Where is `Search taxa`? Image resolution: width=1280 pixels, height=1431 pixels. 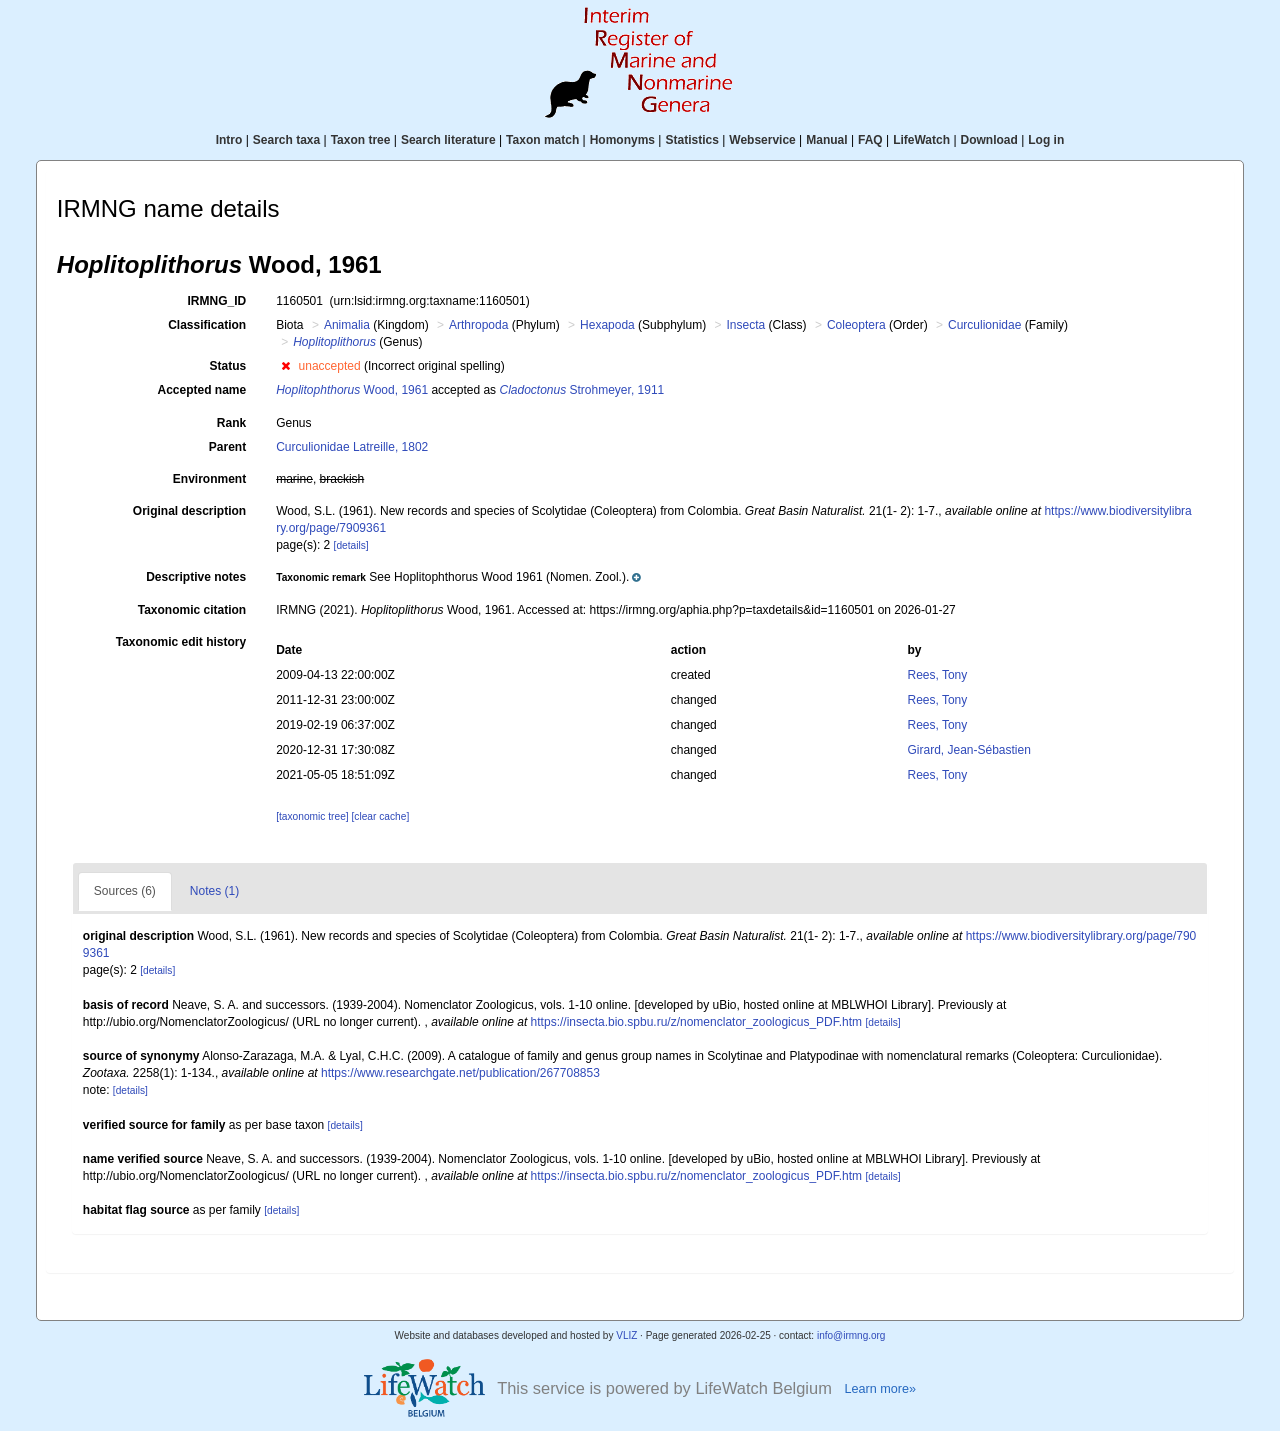
Search taxa is located at coordinates (286, 140).